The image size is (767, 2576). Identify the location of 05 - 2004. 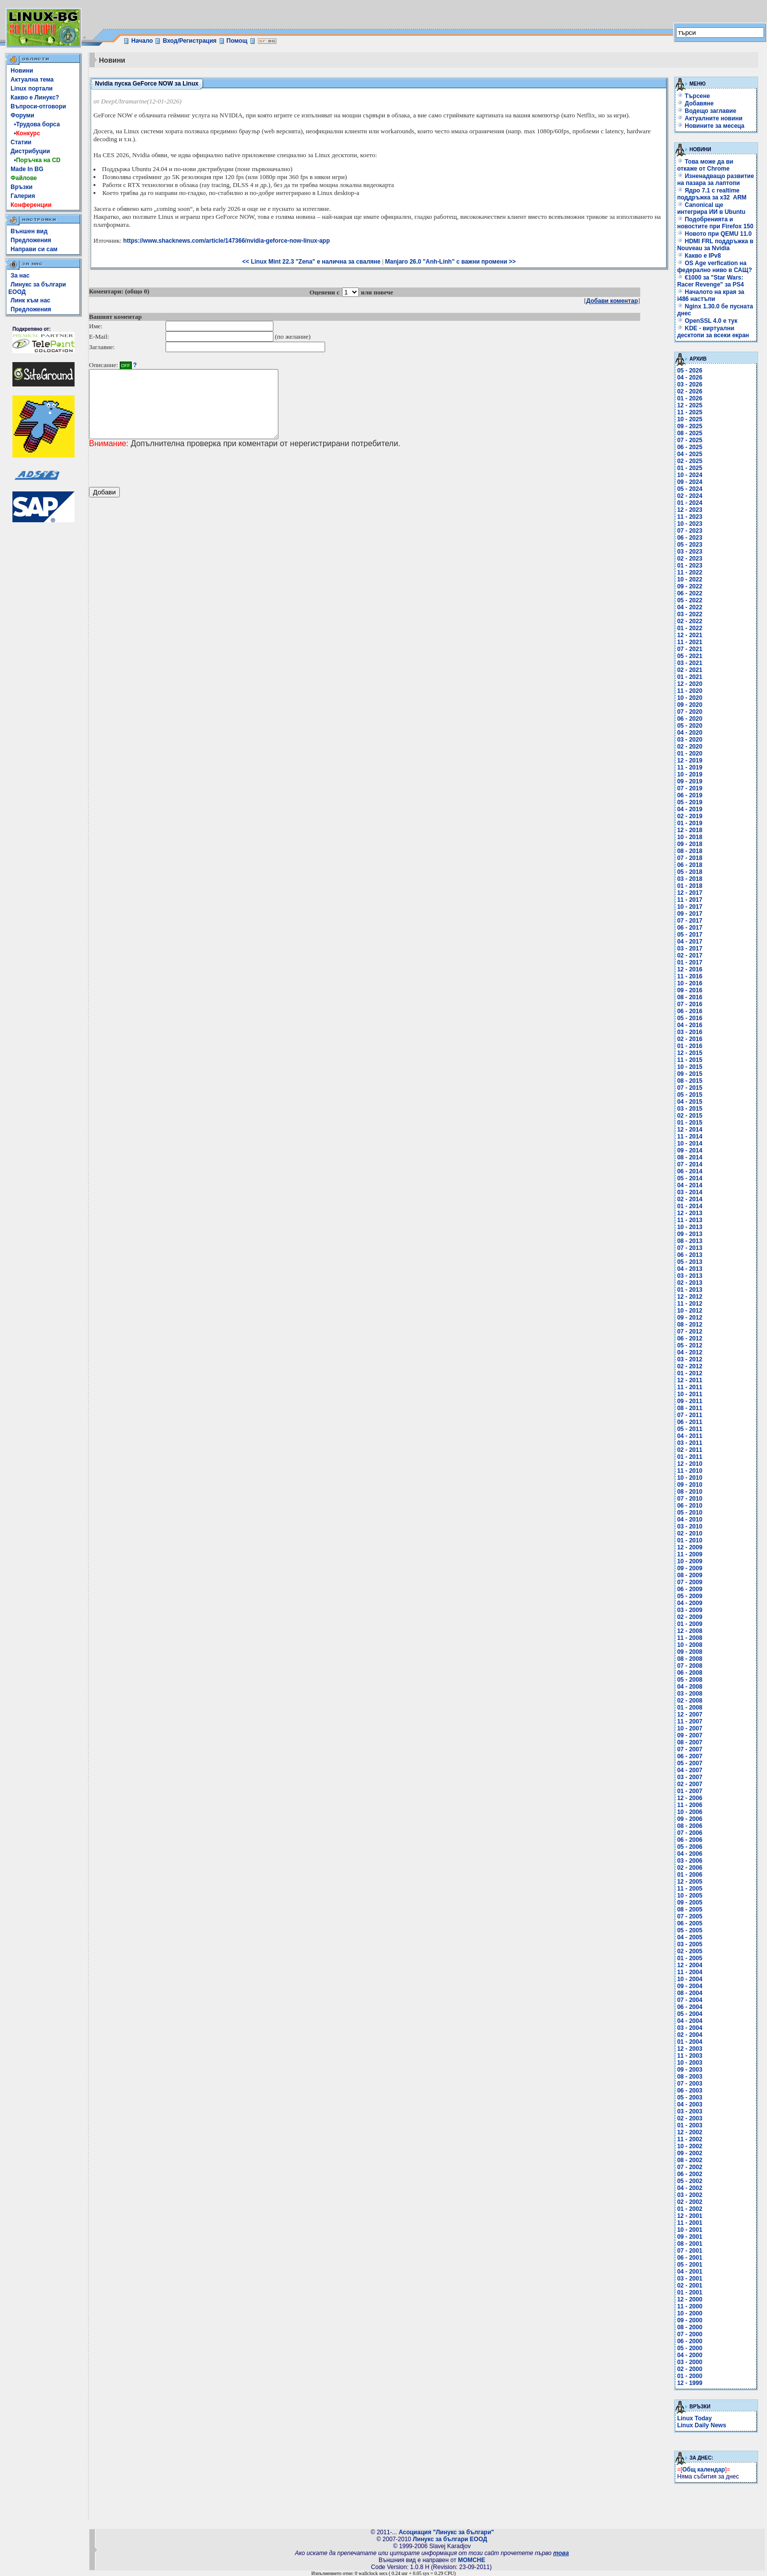
(689, 2013).